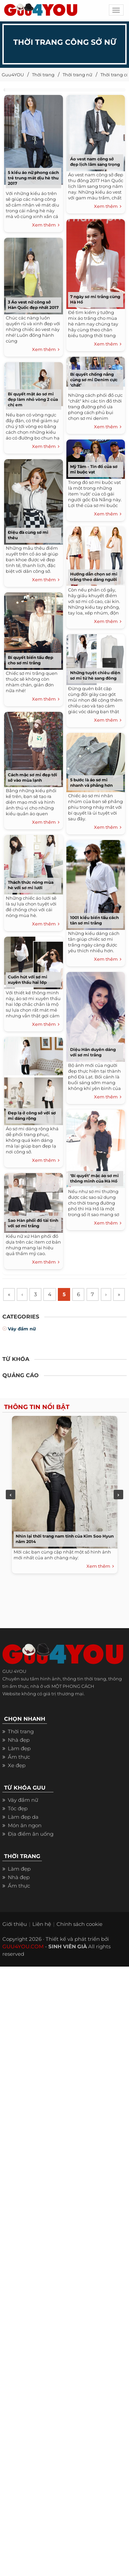 Image resolution: width=129 pixels, height=2576 pixels. Describe the element at coordinates (30, 1850) in the screenshot. I see `Địa điểm ăn uống` at that location.